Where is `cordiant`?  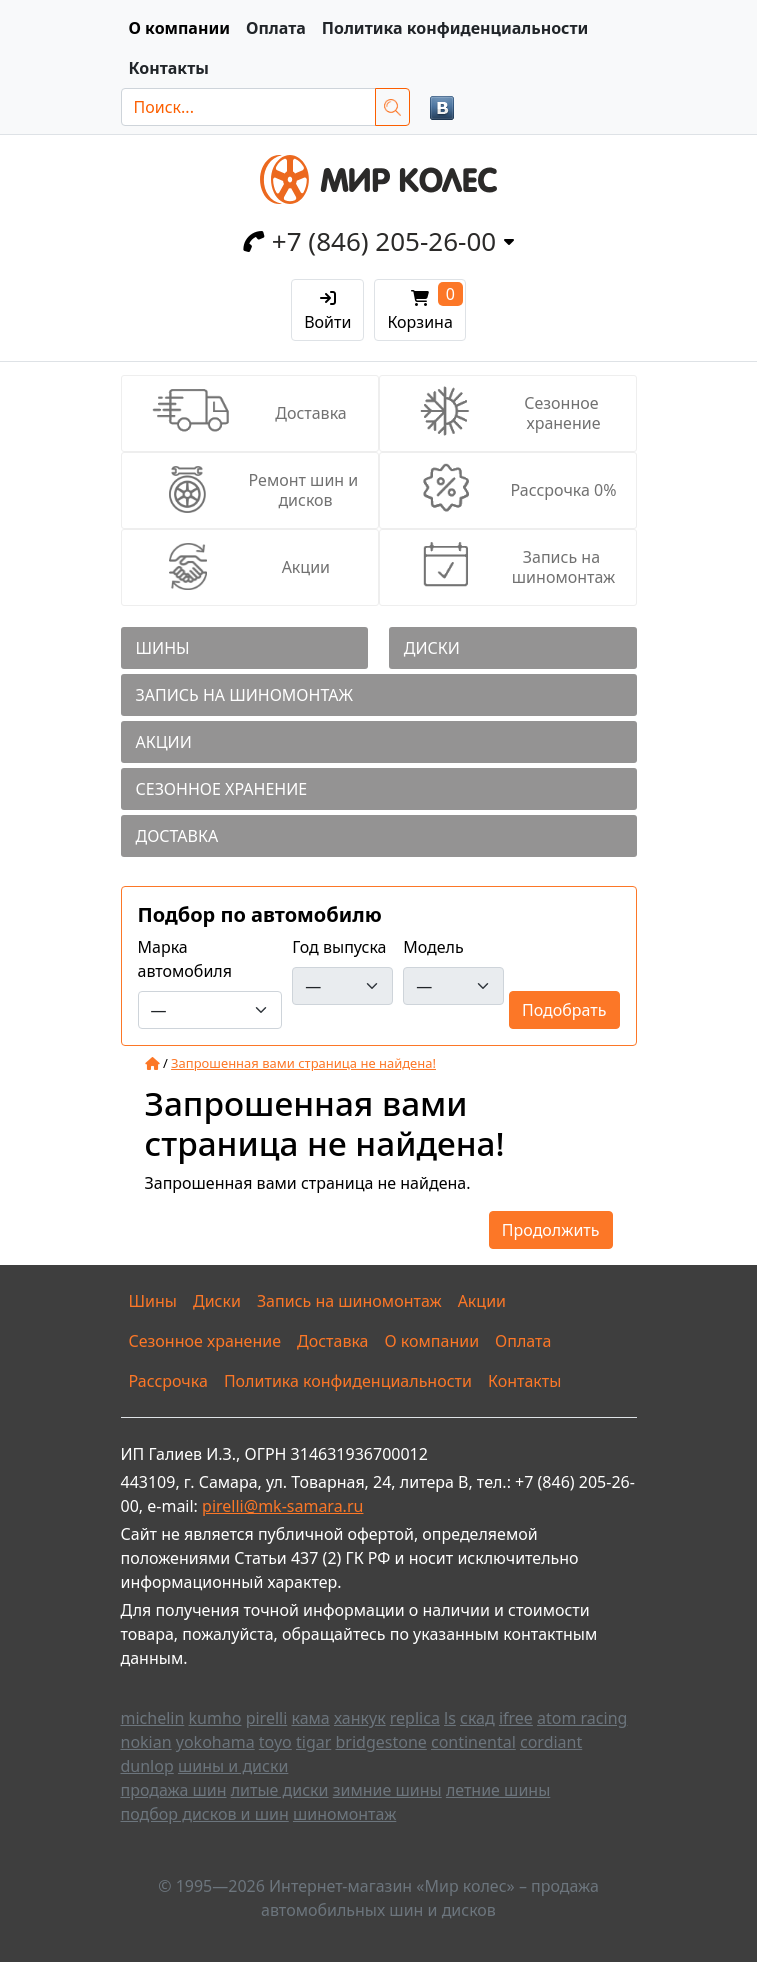
cordiant is located at coordinates (551, 1742).